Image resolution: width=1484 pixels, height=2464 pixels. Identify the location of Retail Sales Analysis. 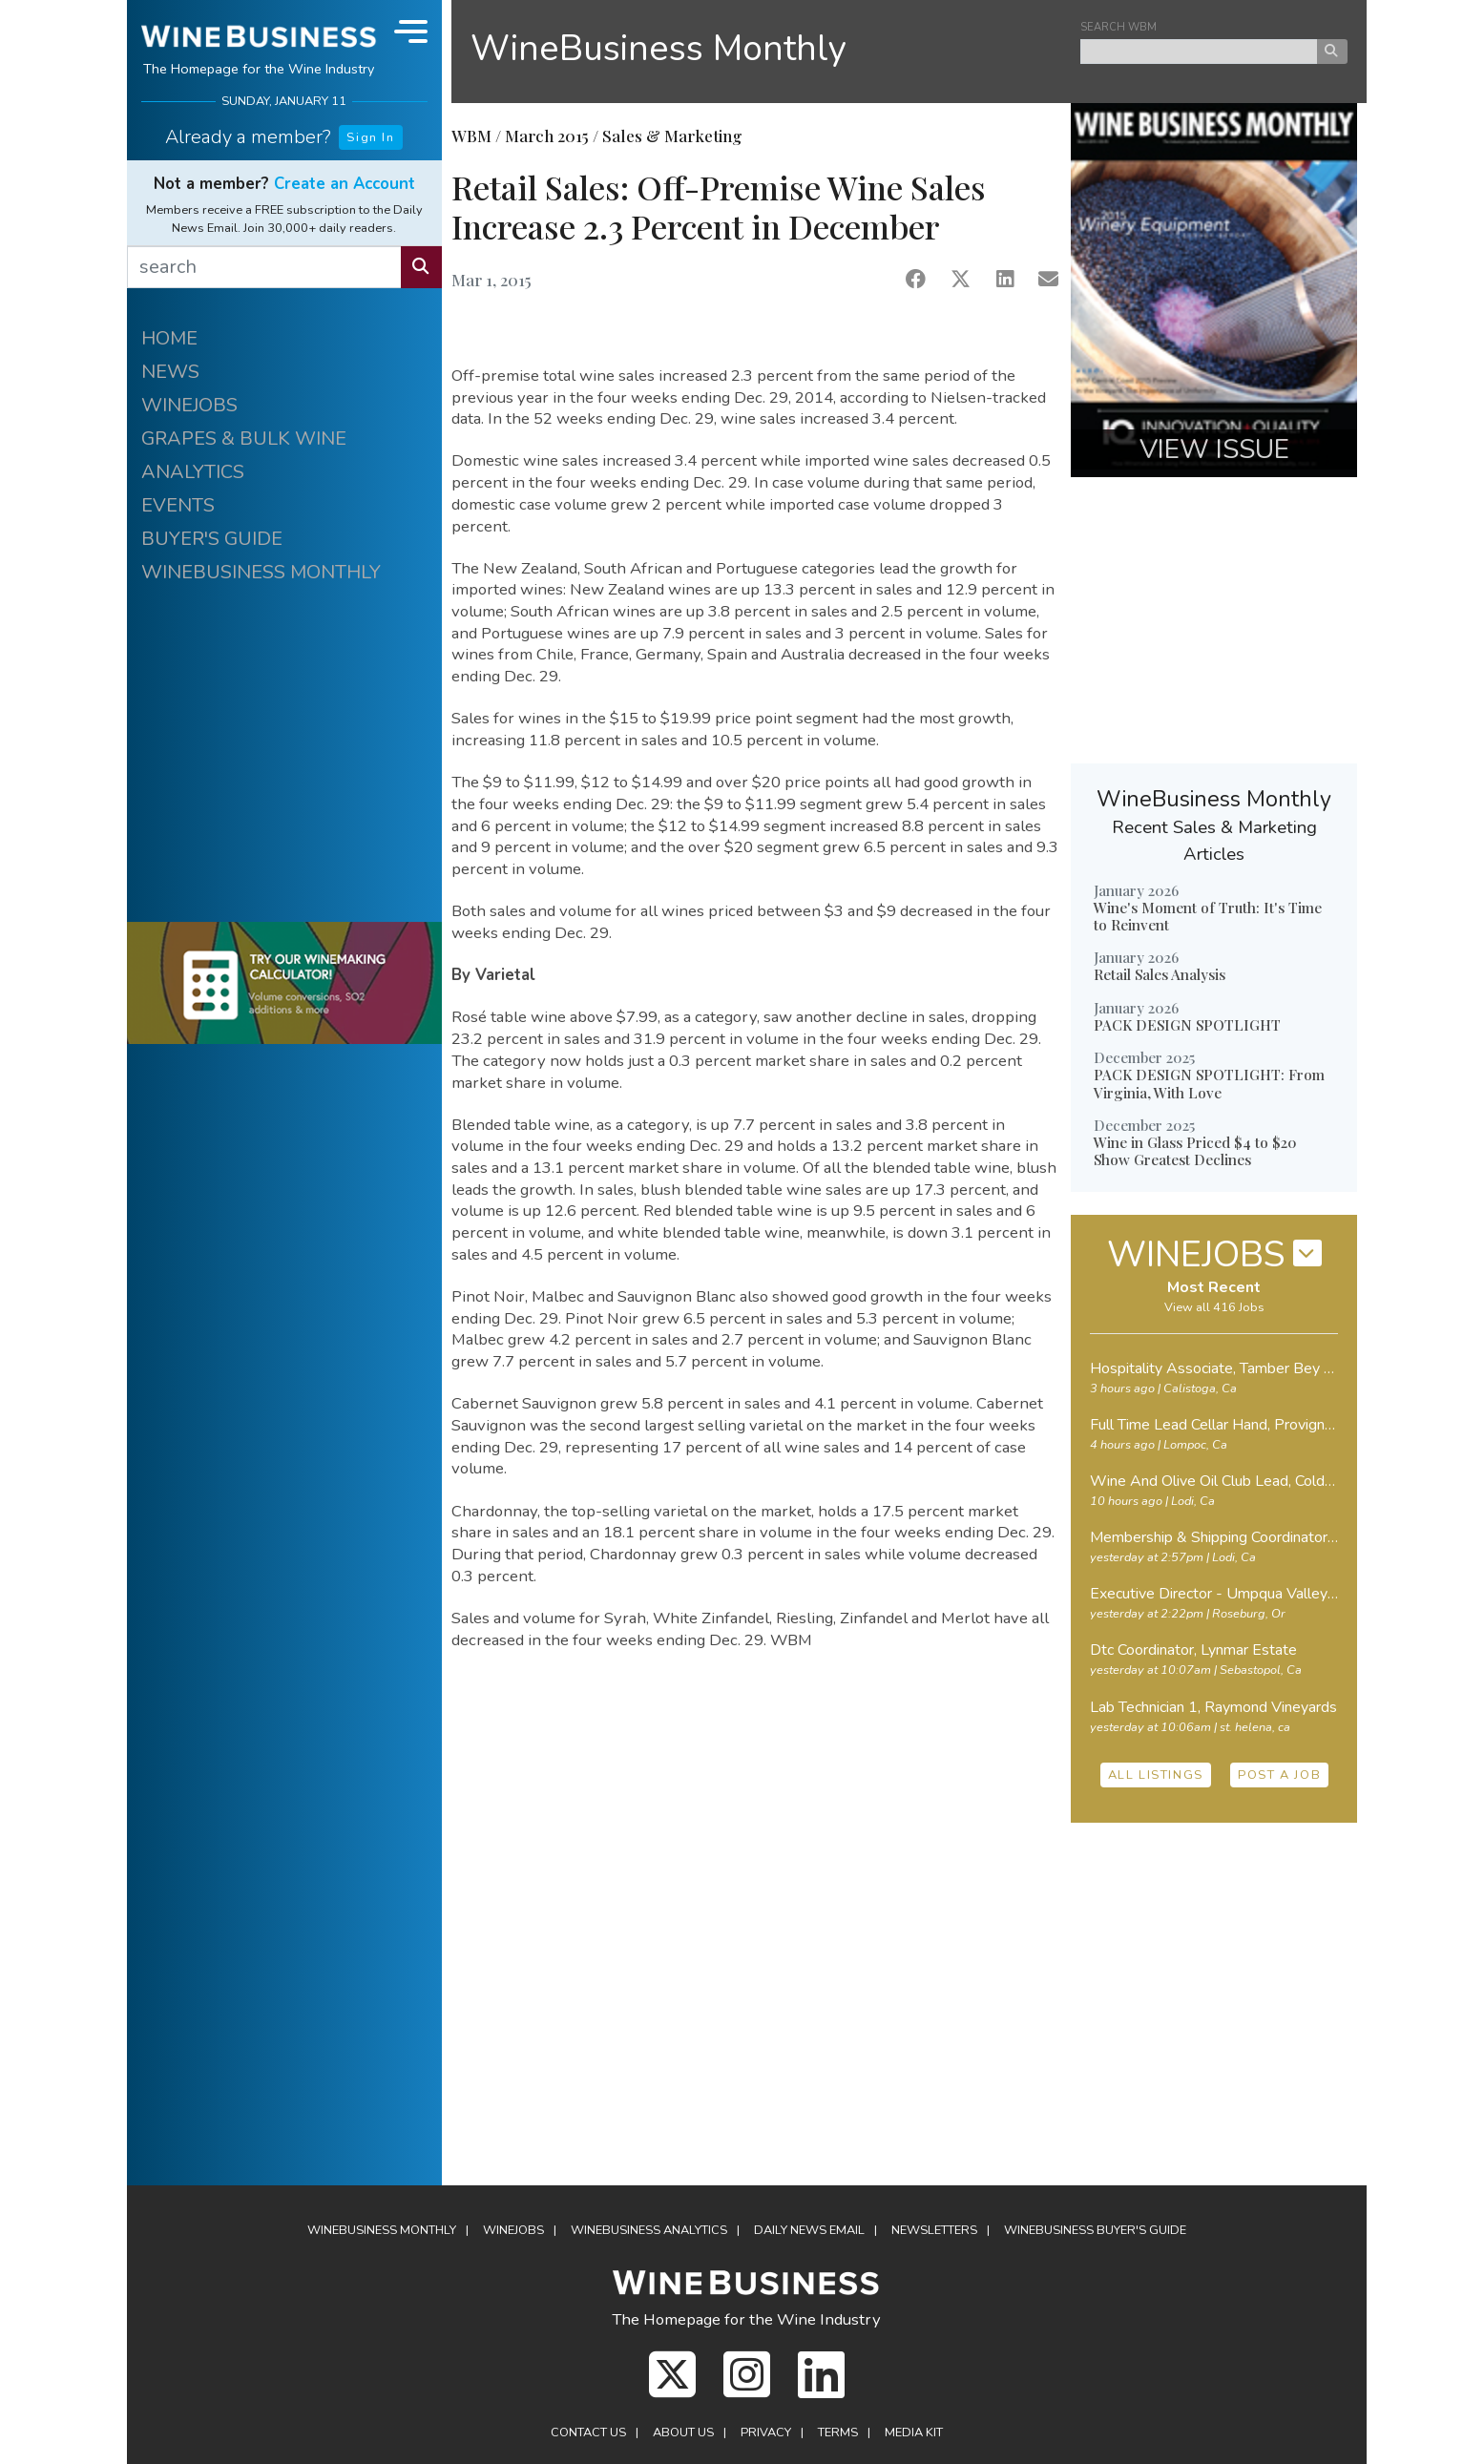
(1159, 974).